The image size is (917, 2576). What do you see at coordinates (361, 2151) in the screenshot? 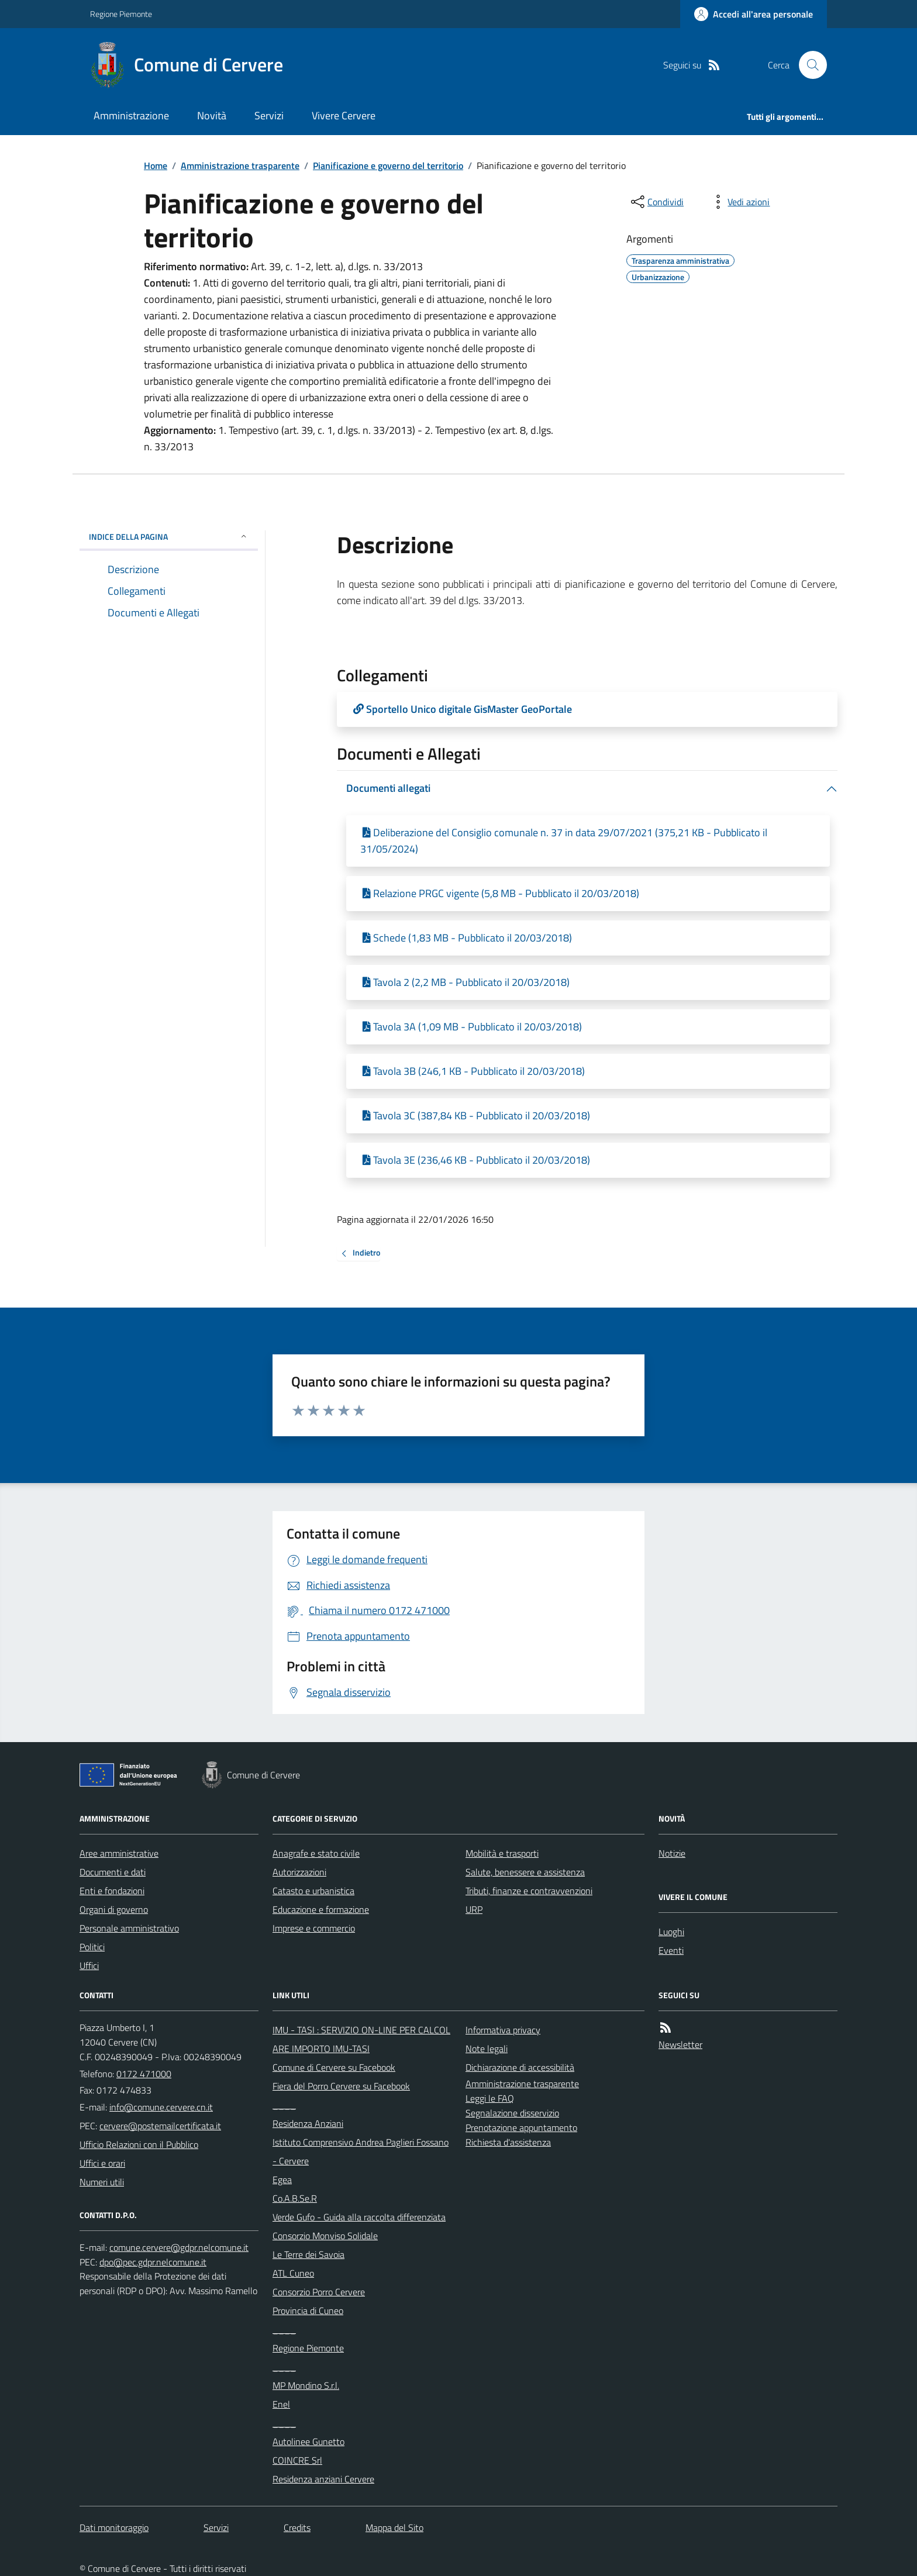
I see `Istituto Comprensivo Andrea Paglieri Fossano - Cervere` at bounding box center [361, 2151].